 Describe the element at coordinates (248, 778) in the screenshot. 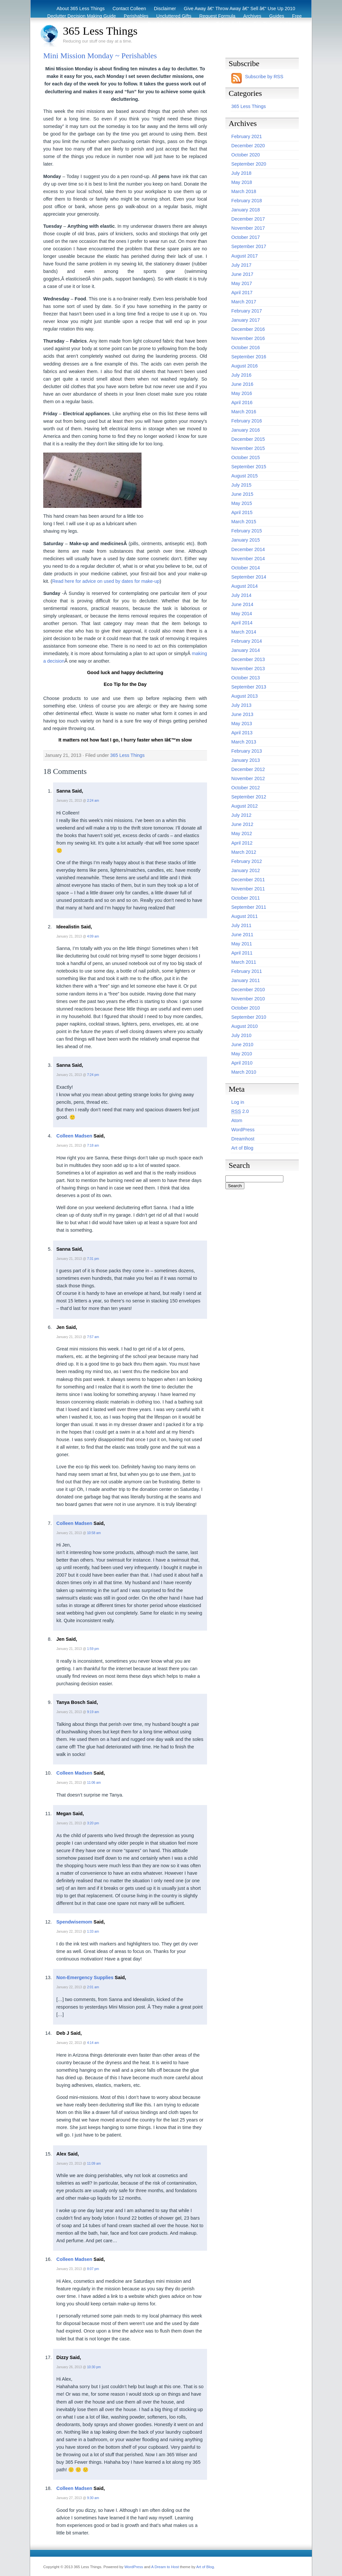

I see `November 2012` at that location.